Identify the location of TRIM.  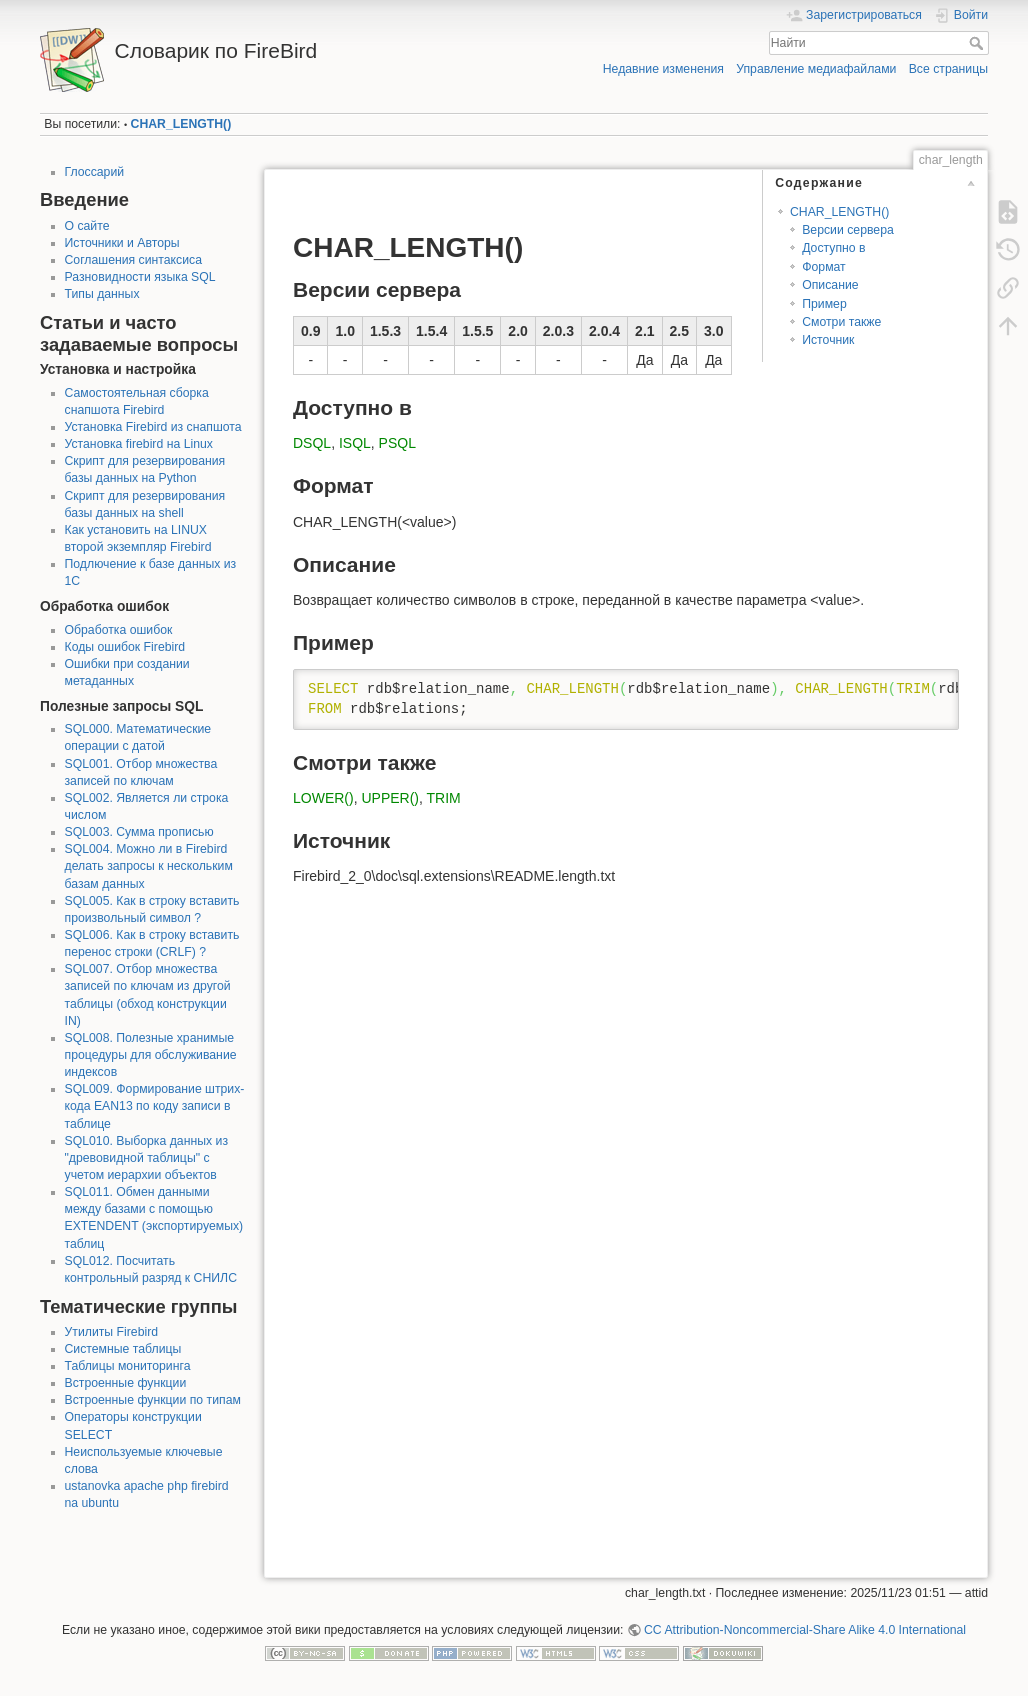
(444, 798).